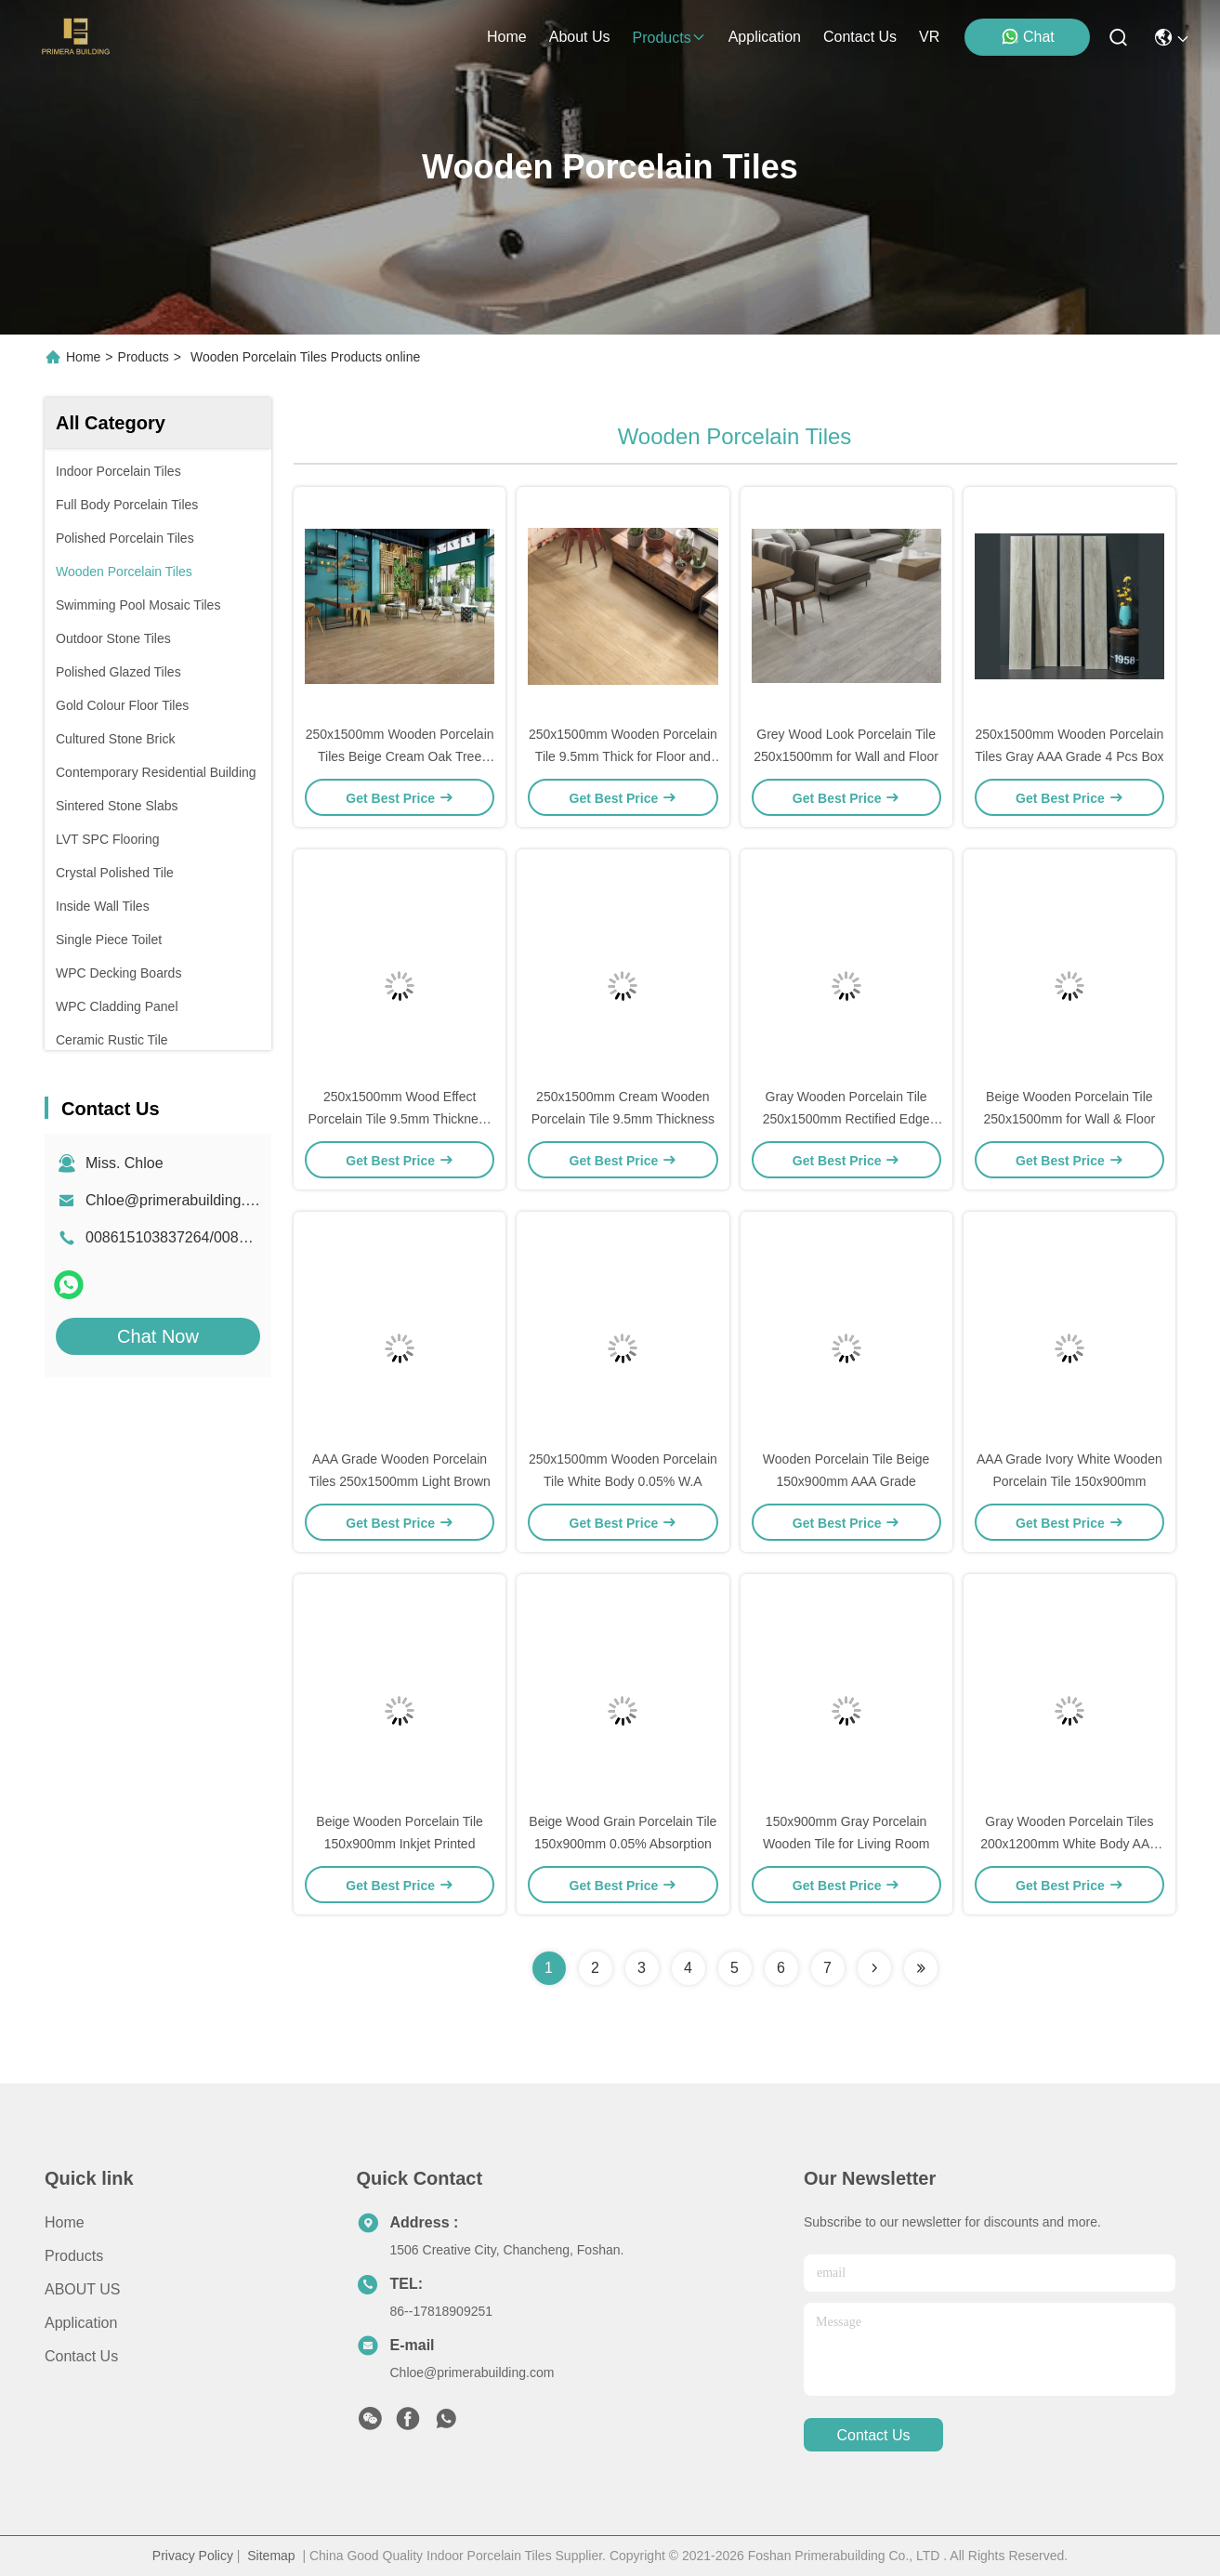 The image size is (1220, 2576). Describe the element at coordinates (143, 356) in the screenshot. I see `Products` at that location.